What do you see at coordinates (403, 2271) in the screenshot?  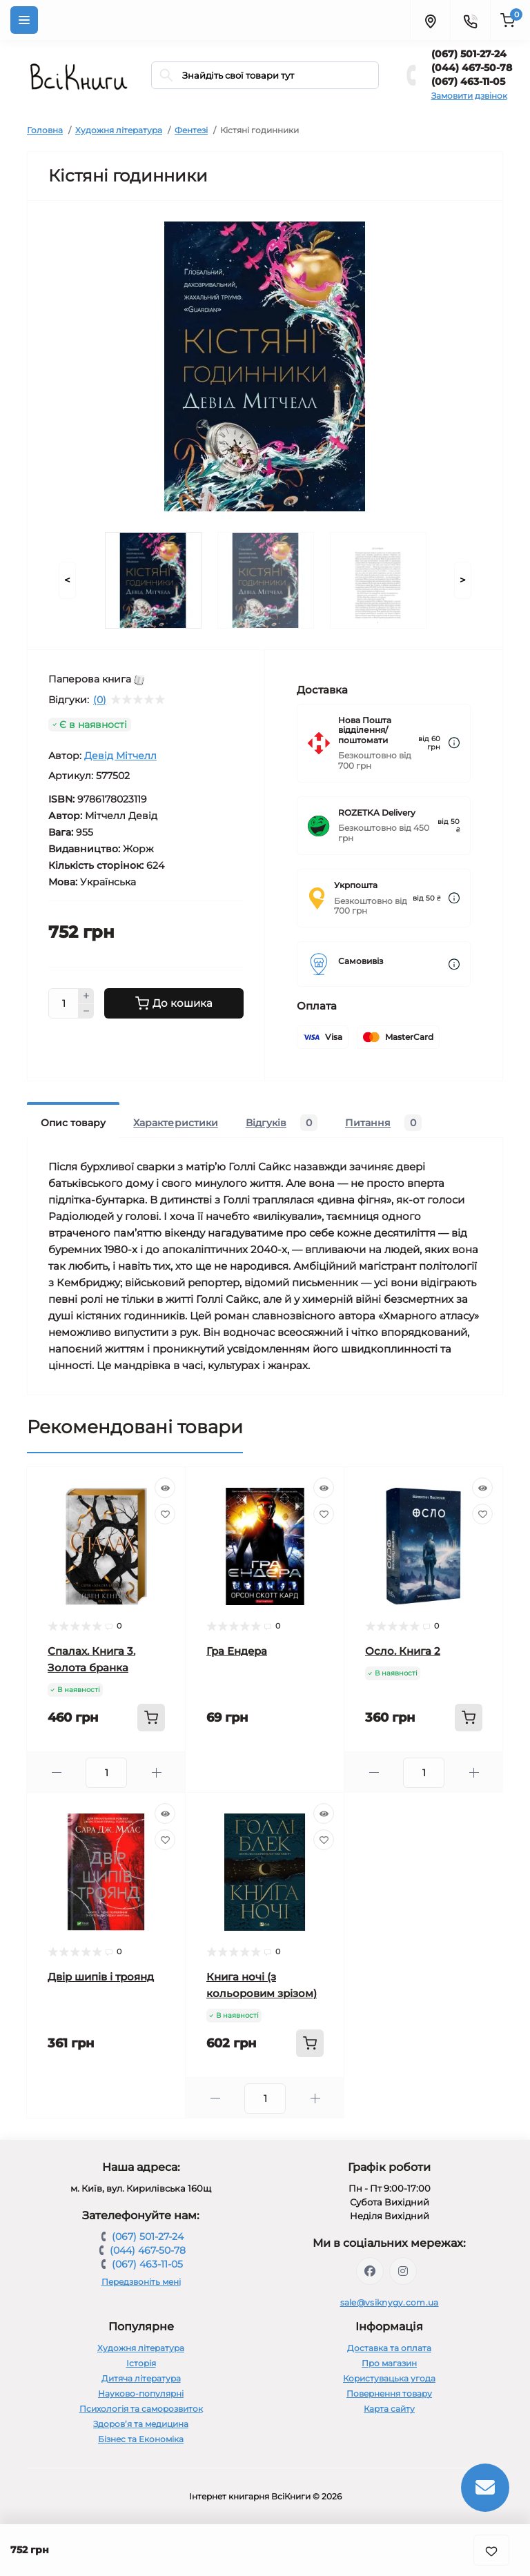 I see `https://www.instagram.com/vsiknygy/` at bounding box center [403, 2271].